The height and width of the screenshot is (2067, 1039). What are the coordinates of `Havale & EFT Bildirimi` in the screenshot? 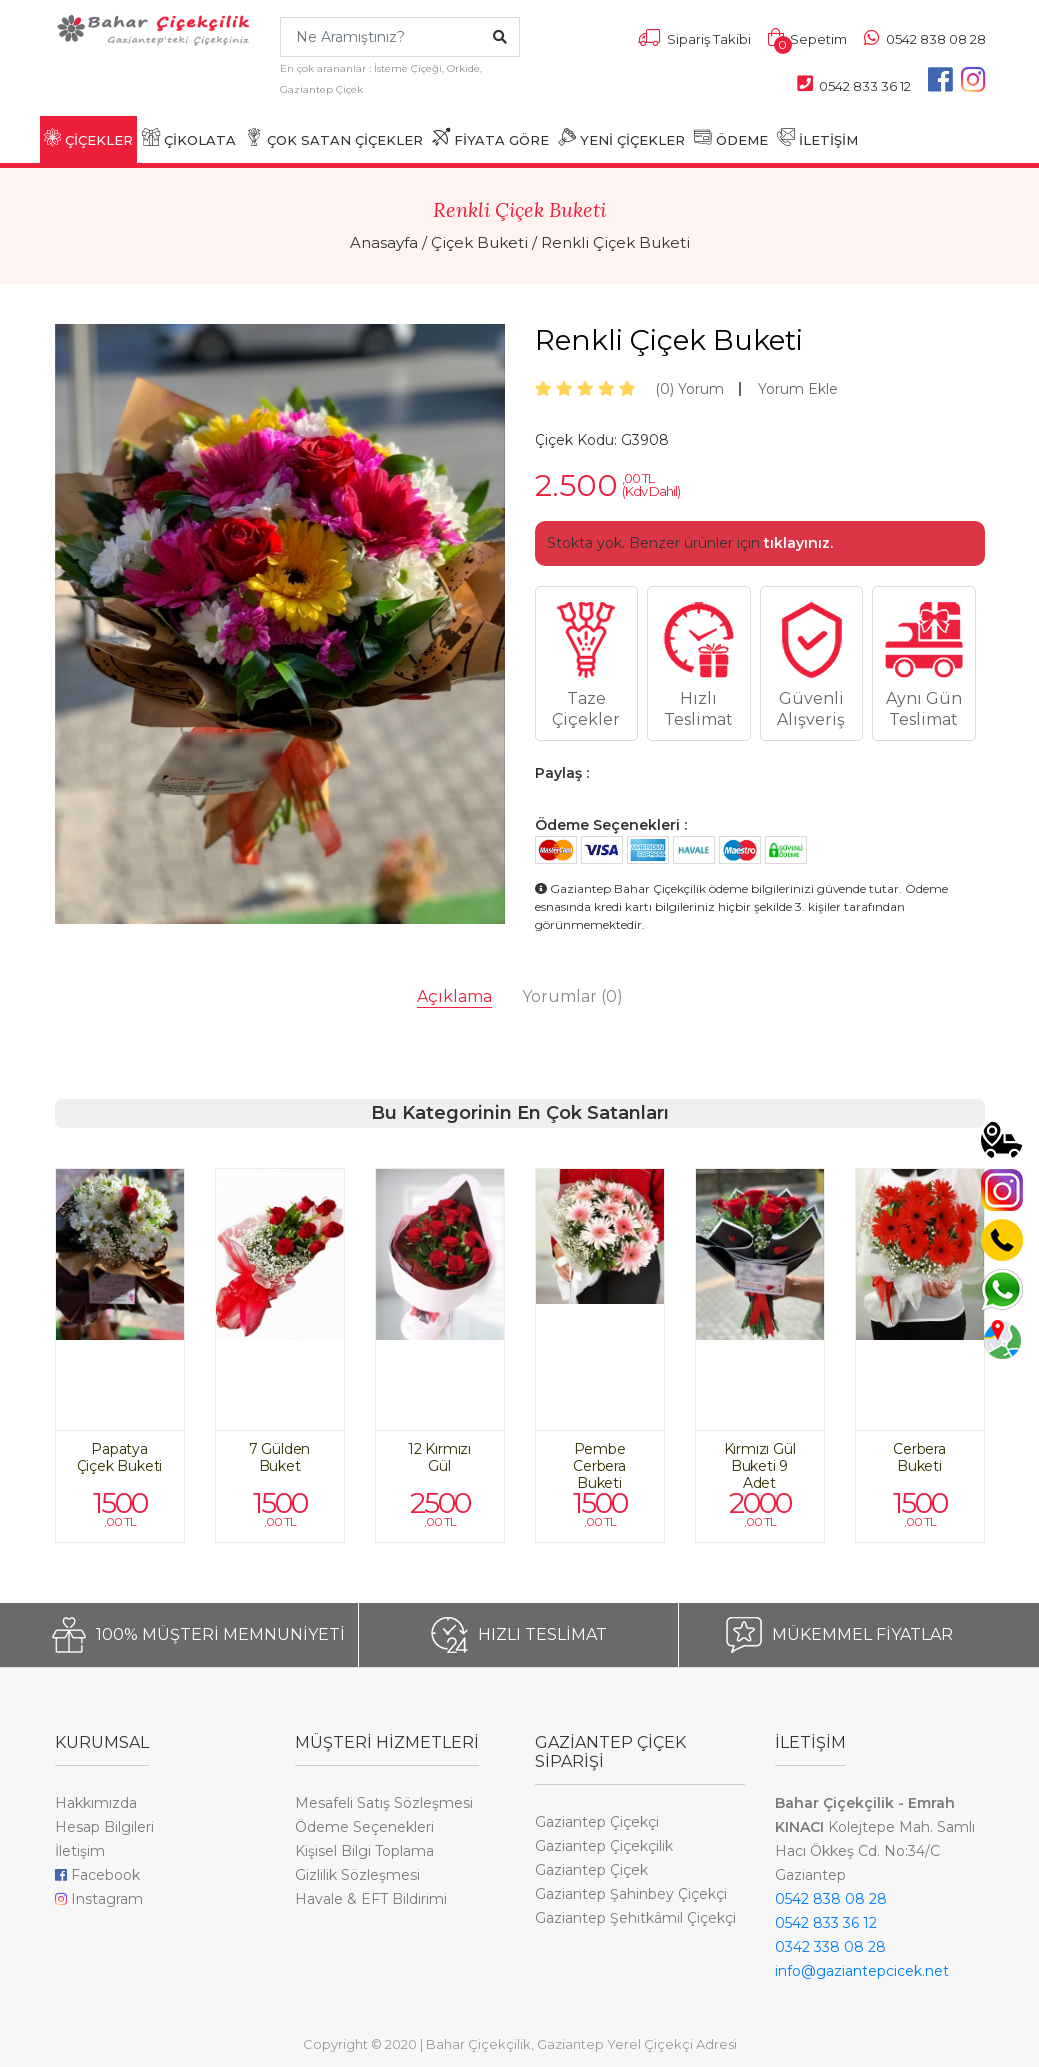 It's located at (371, 1899).